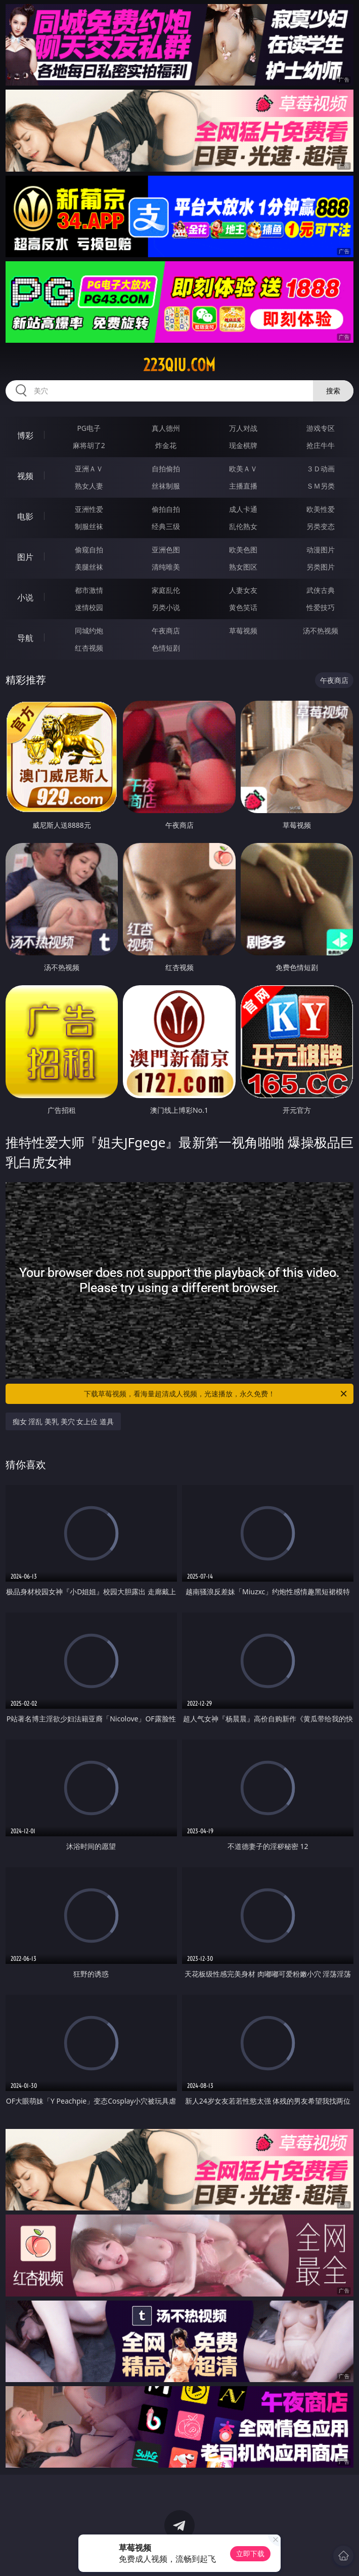  What do you see at coordinates (250, 2553) in the screenshot?
I see `立即下载` at bounding box center [250, 2553].